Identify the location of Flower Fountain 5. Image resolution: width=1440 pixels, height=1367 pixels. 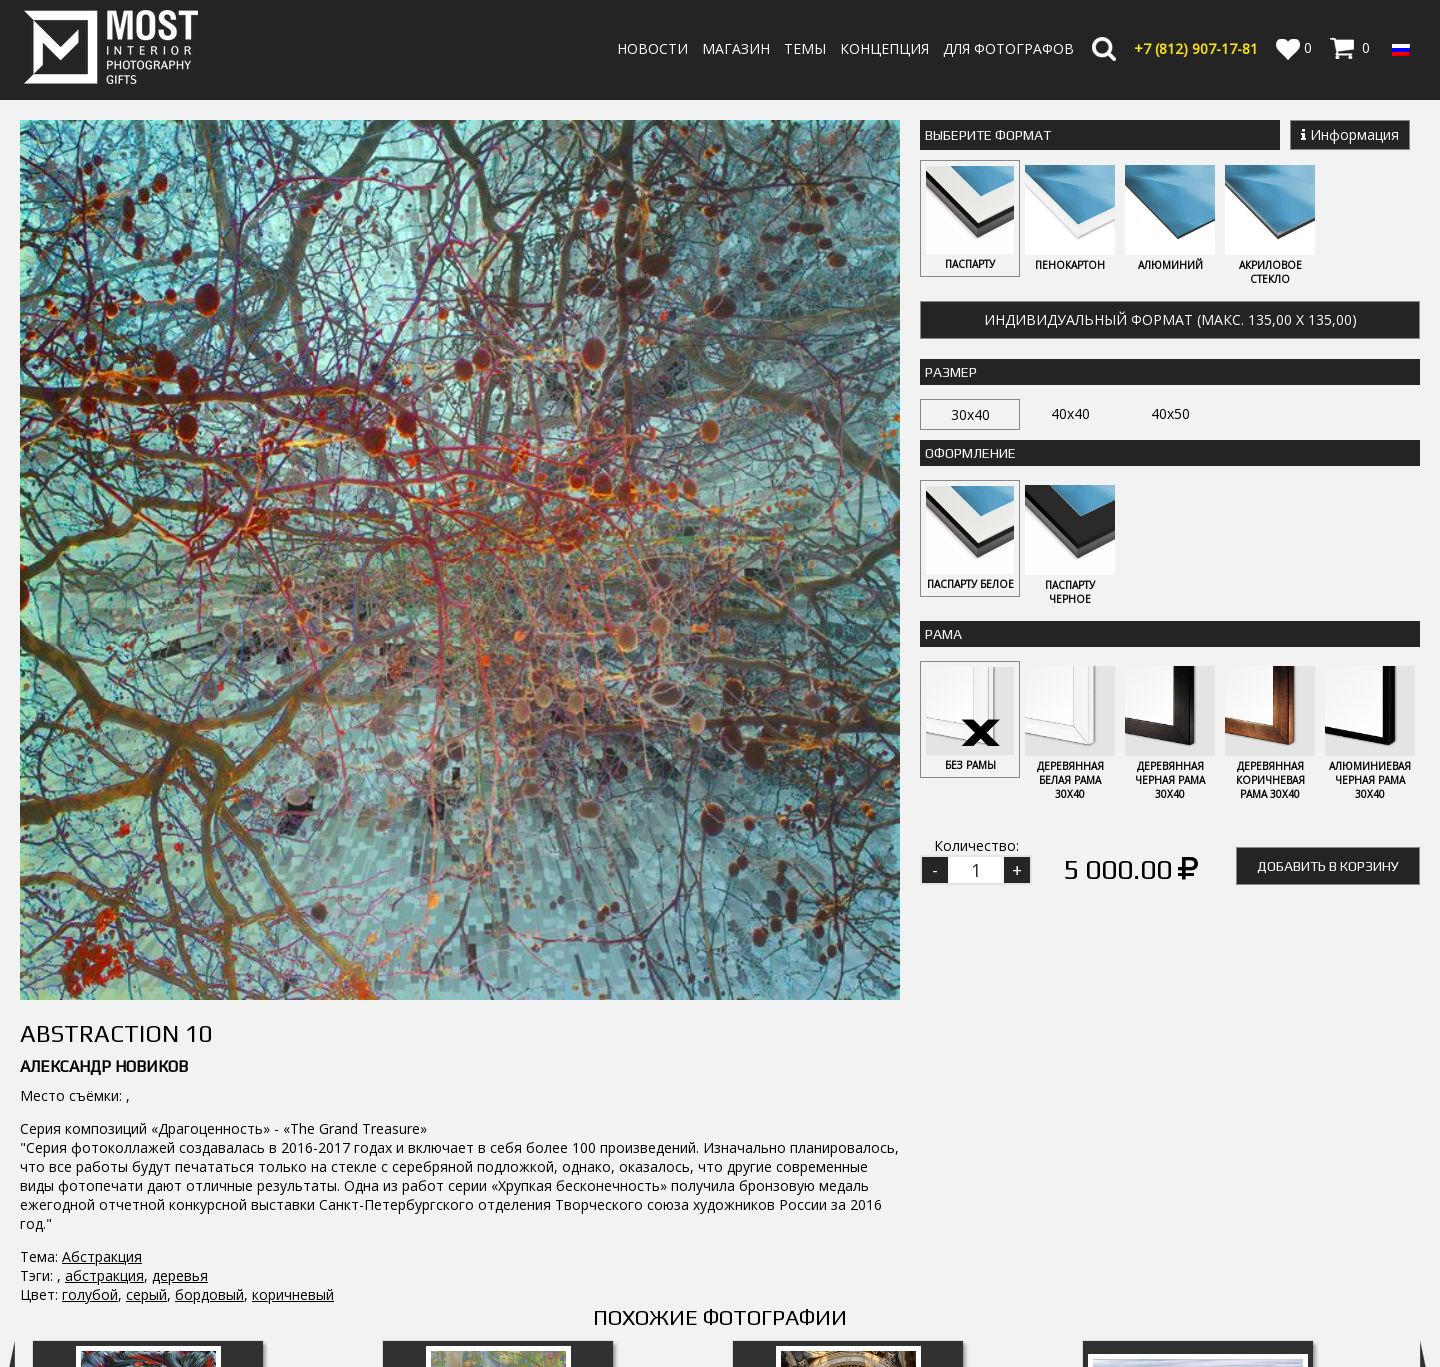
(148, 1110).